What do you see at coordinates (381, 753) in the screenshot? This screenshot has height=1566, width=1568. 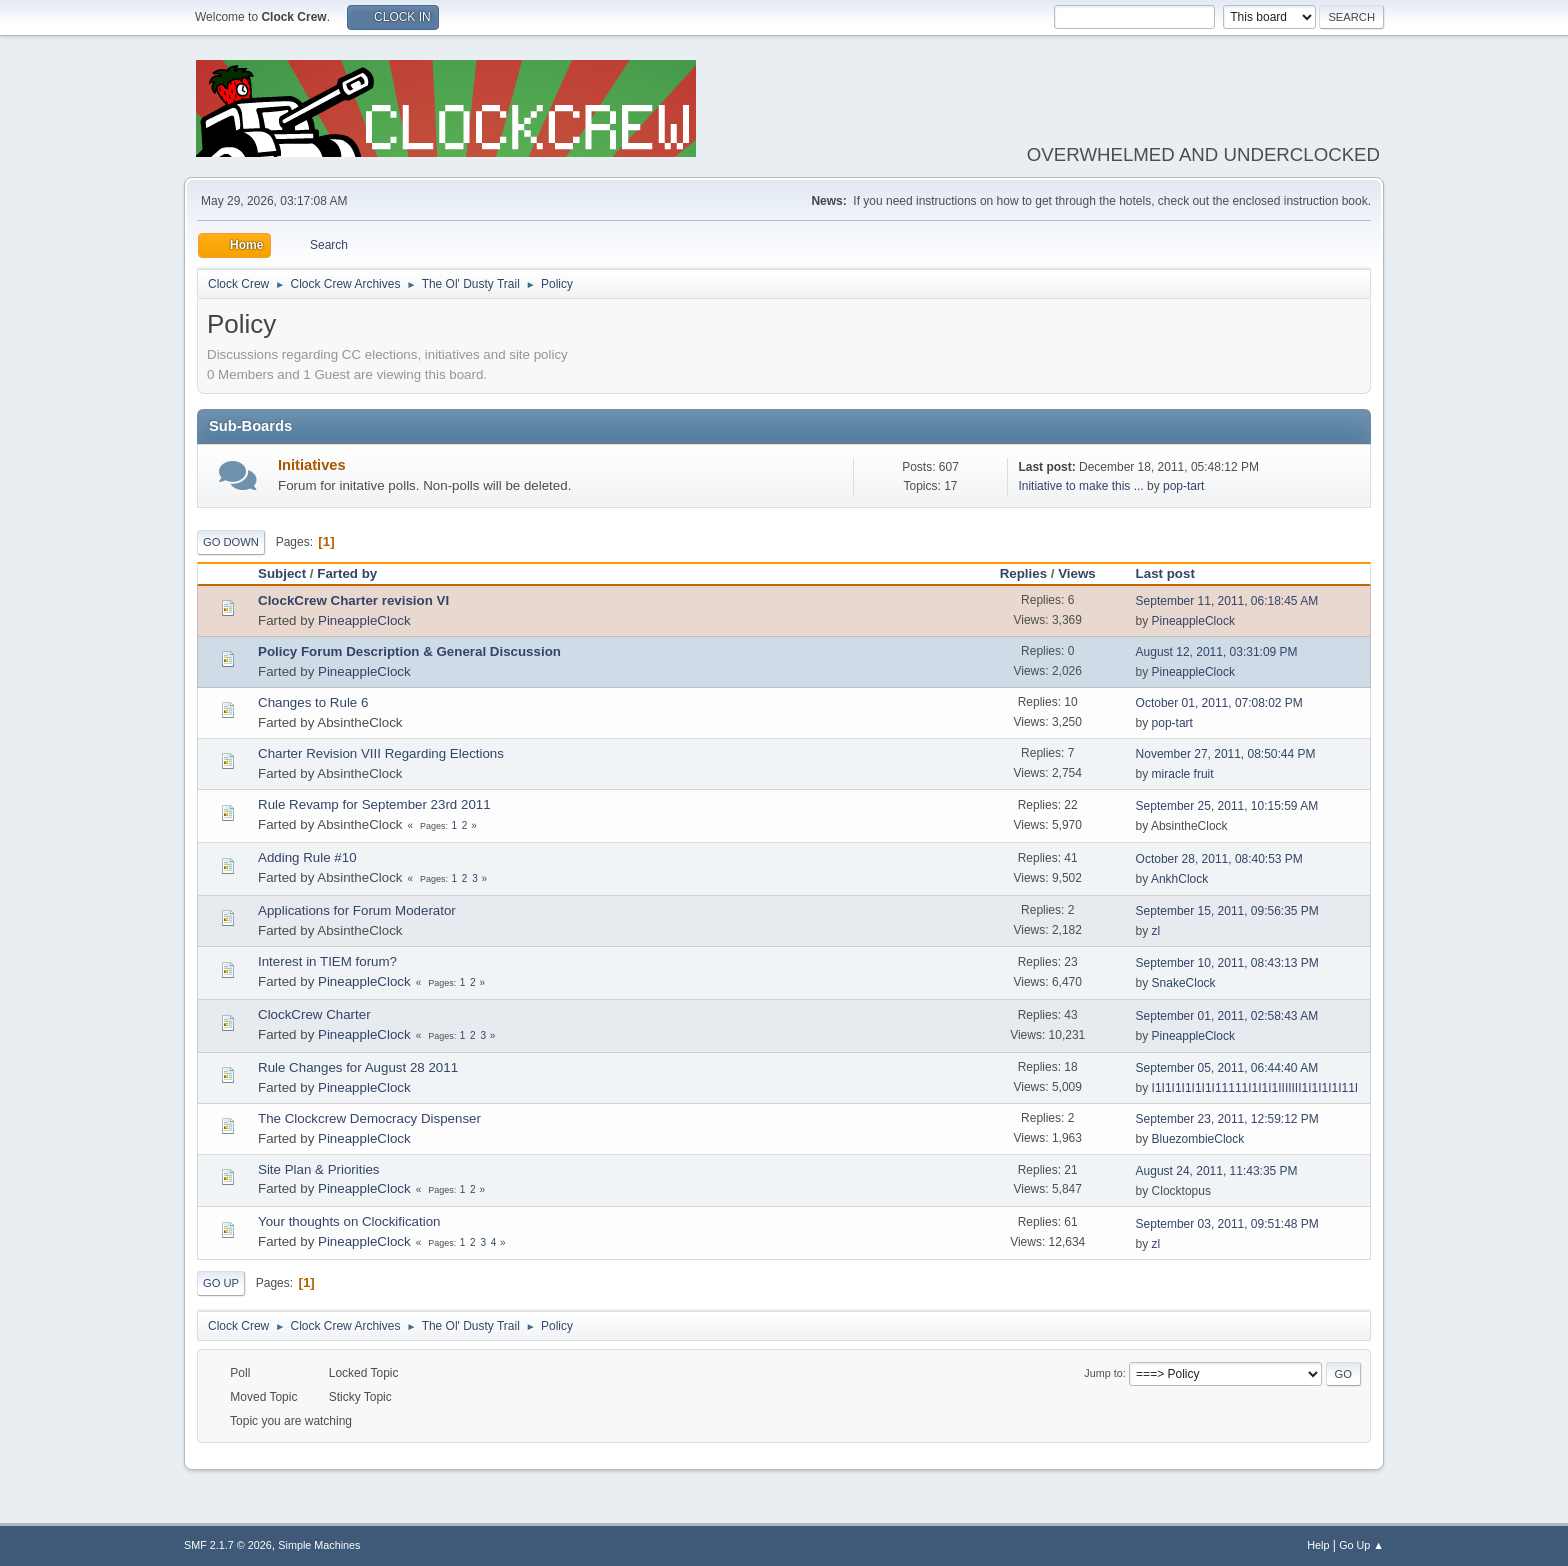 I see `Charter Revision VIII Regarding Elections` at bounding box center [381, 753].